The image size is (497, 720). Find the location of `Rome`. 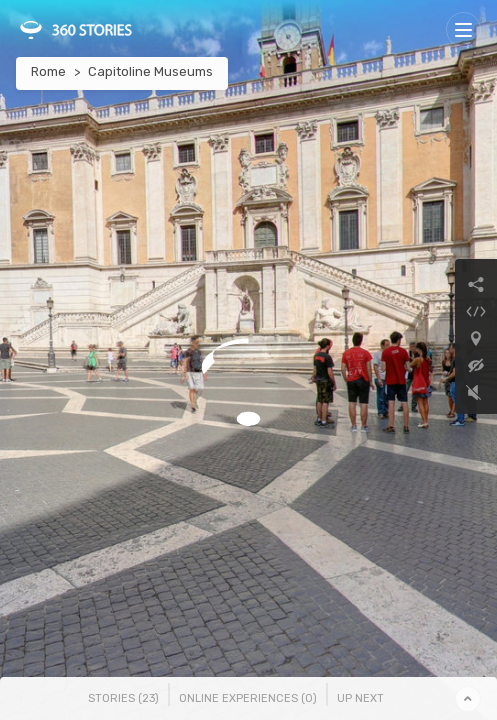

Rome is located at coordinates (48, 71).